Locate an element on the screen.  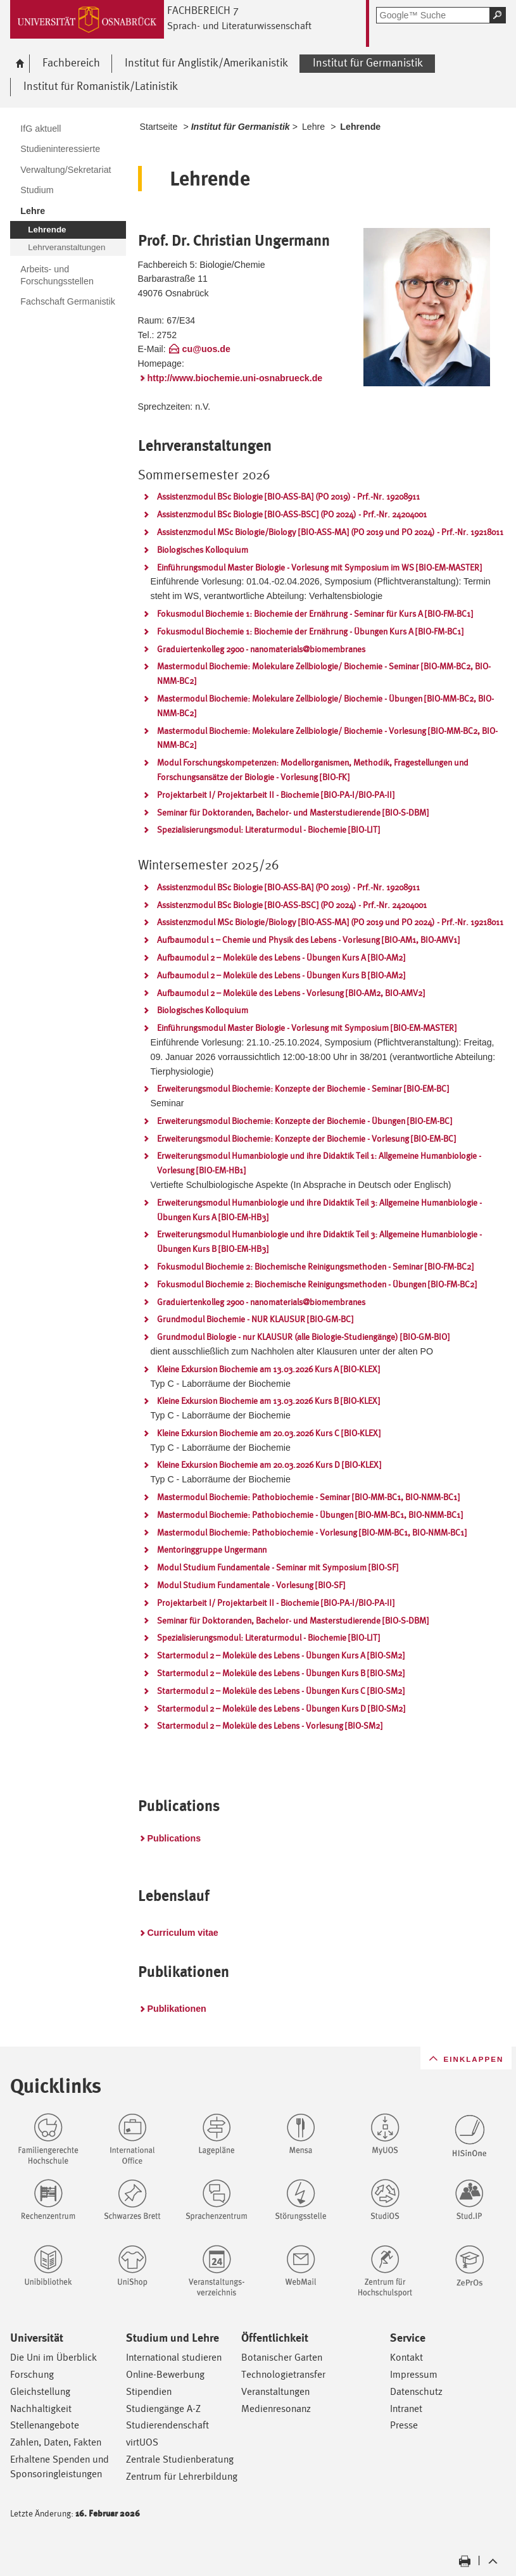
Gleichstellung is located at coordinates (40, 2391).